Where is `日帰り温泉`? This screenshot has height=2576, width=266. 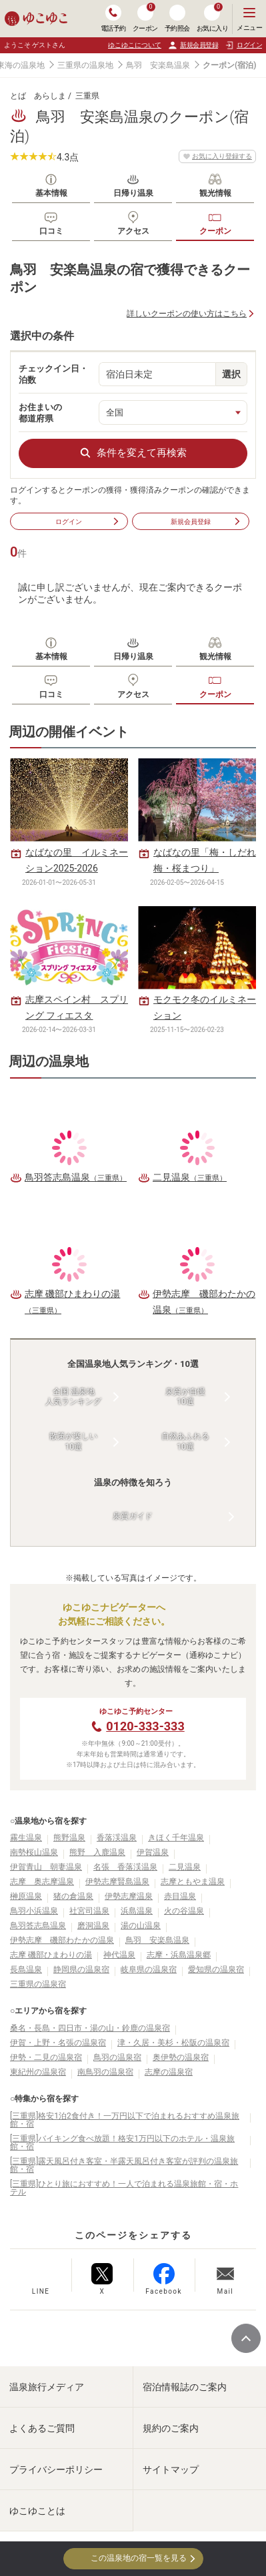 日帰り温泉 is located at coordinates (133, 193).